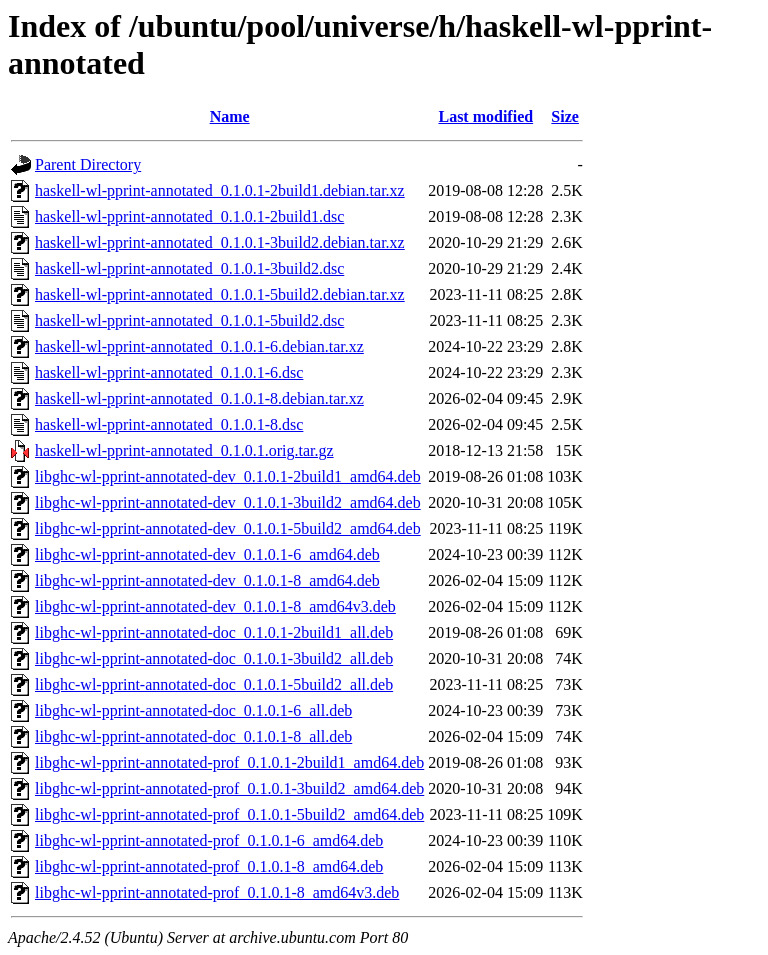 This screenshot has width=768, height=955. I want to click on haskell-wl-pprint-annotated_0.1.0.1-5build2.dsc, so click(189, 320).